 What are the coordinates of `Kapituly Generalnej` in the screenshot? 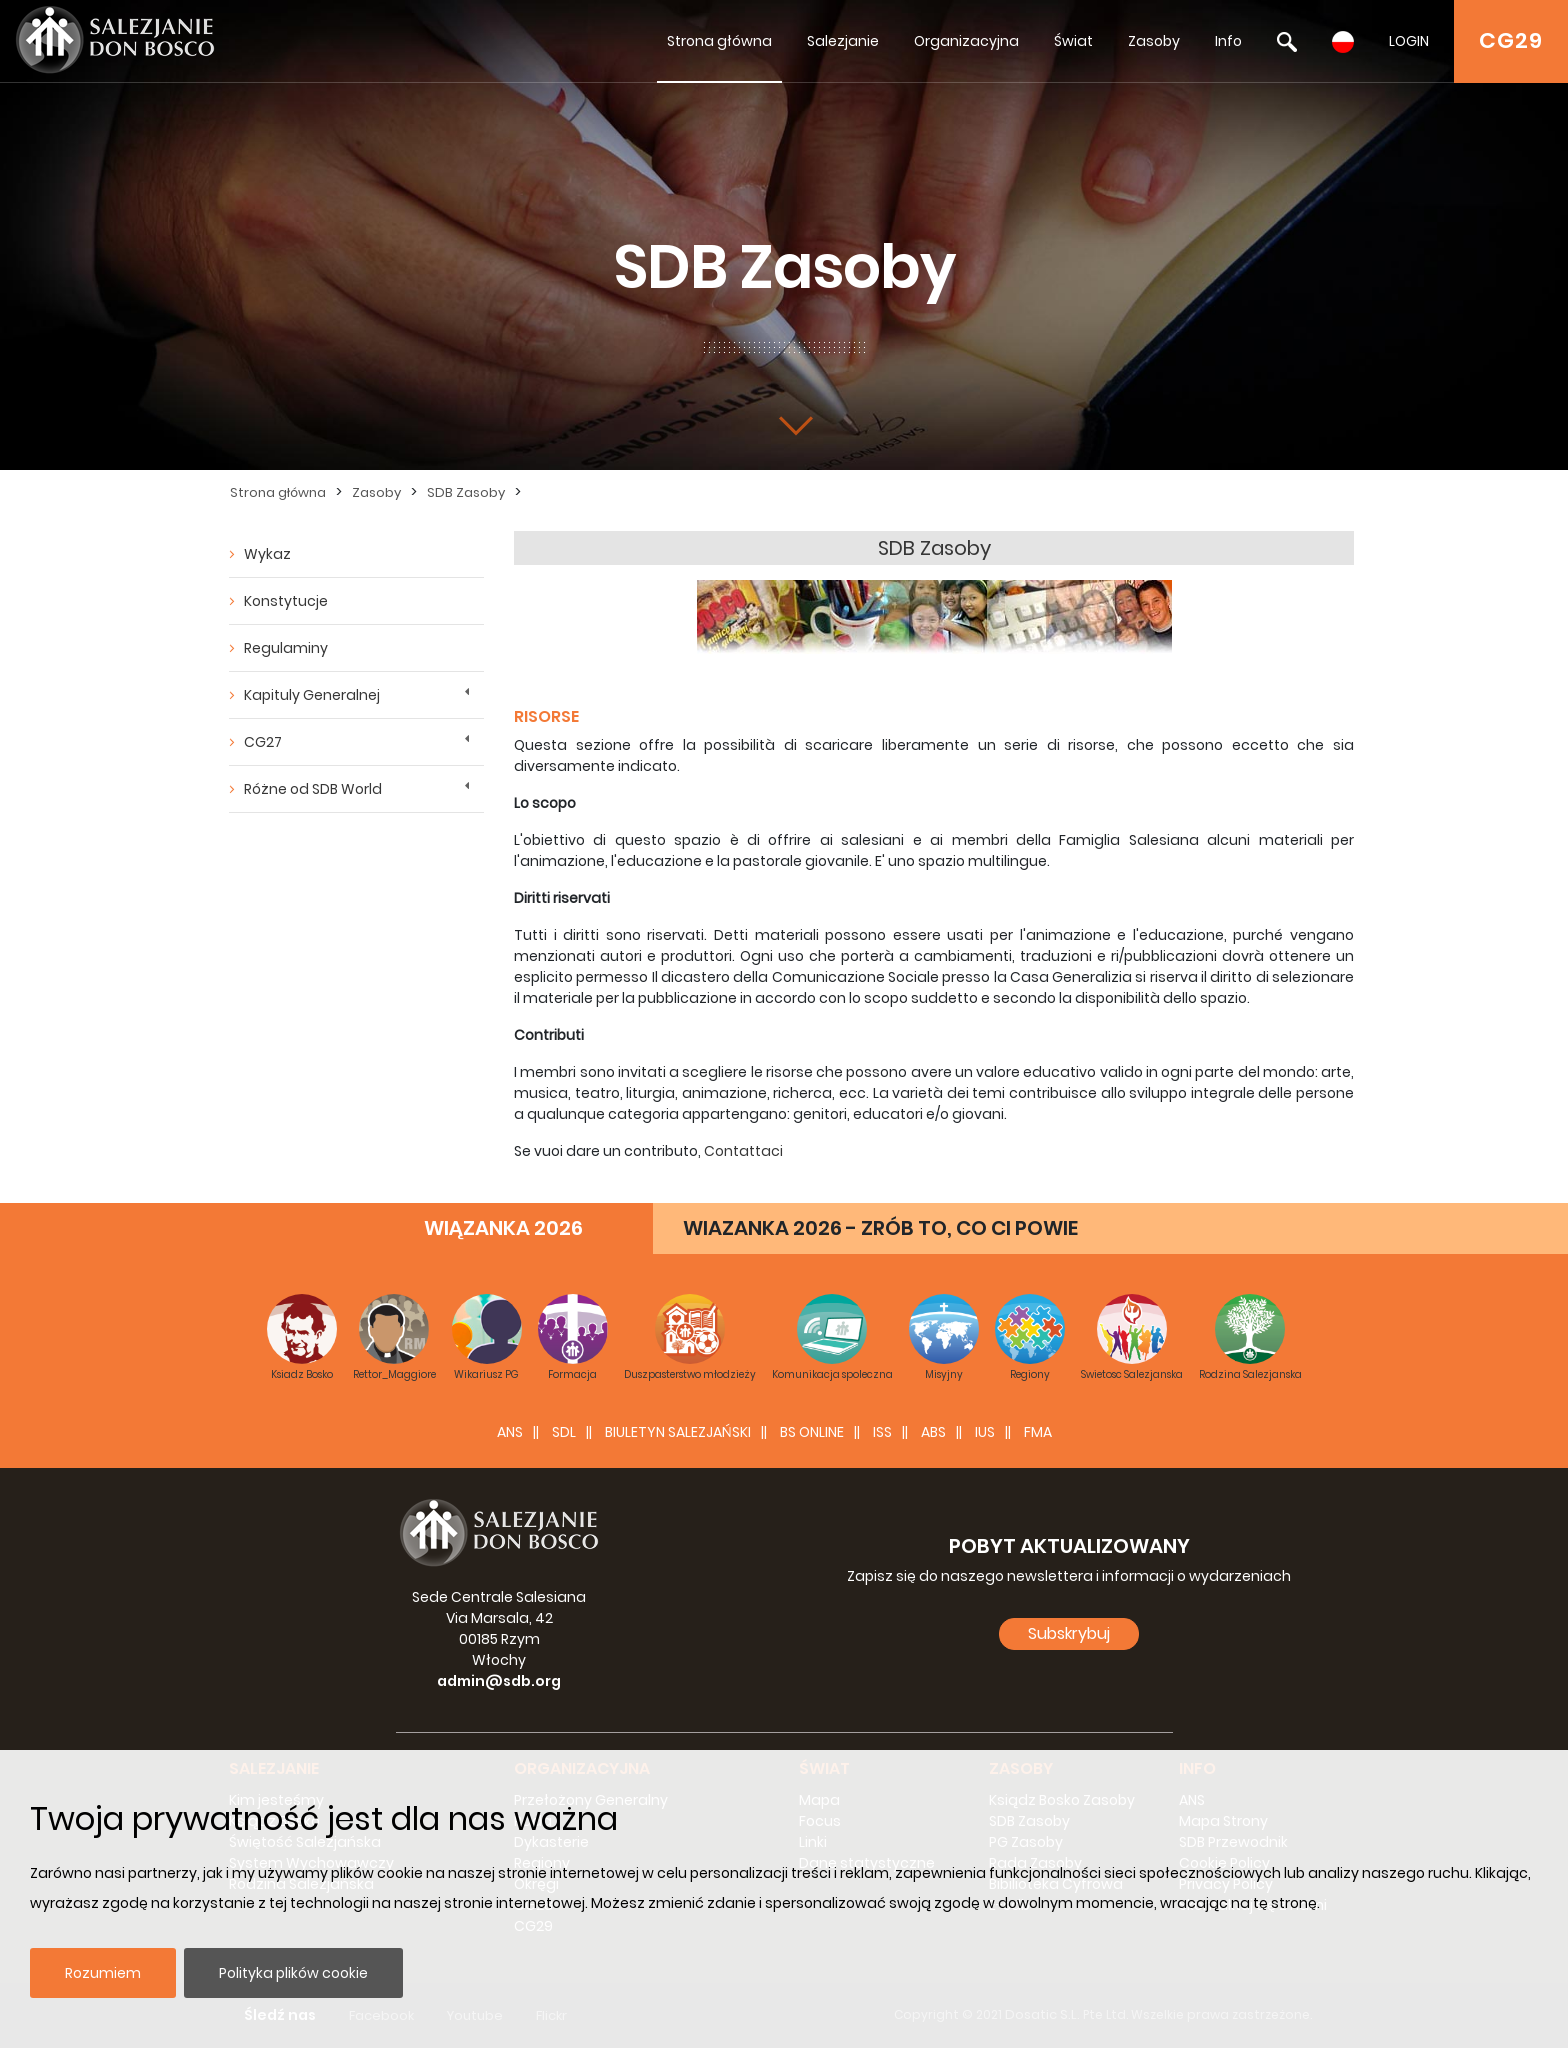 It's located at (312, 695).